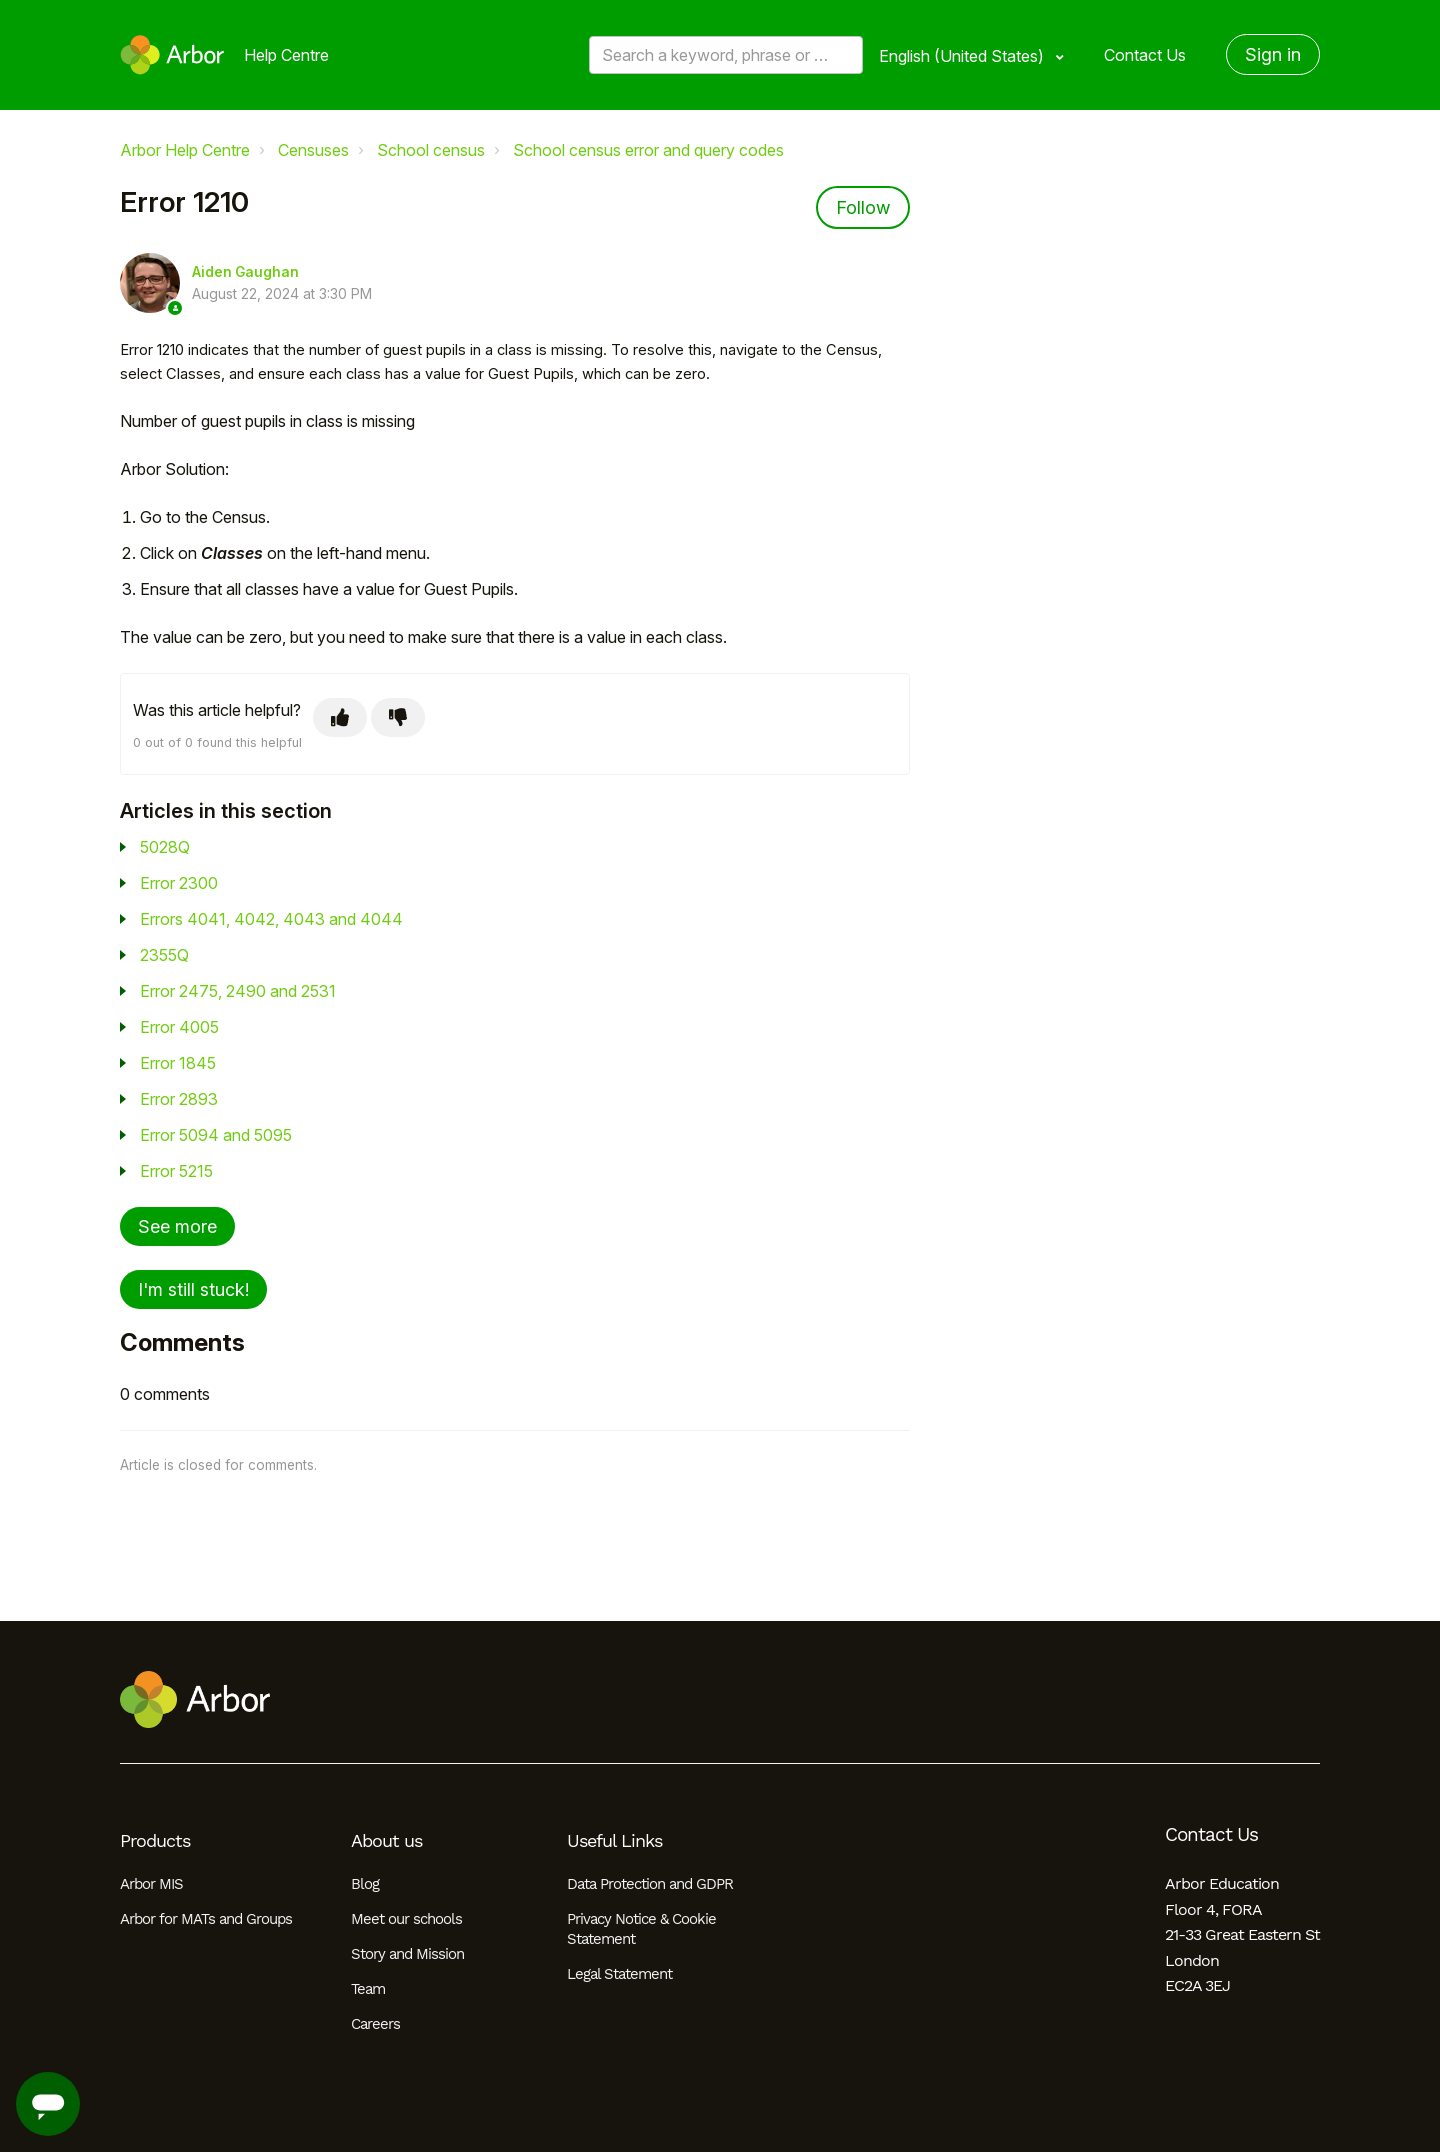  What do you see at coordinates (313, 150) in the screenshot?
I see `Censuses` at bounding box center [313, 150].